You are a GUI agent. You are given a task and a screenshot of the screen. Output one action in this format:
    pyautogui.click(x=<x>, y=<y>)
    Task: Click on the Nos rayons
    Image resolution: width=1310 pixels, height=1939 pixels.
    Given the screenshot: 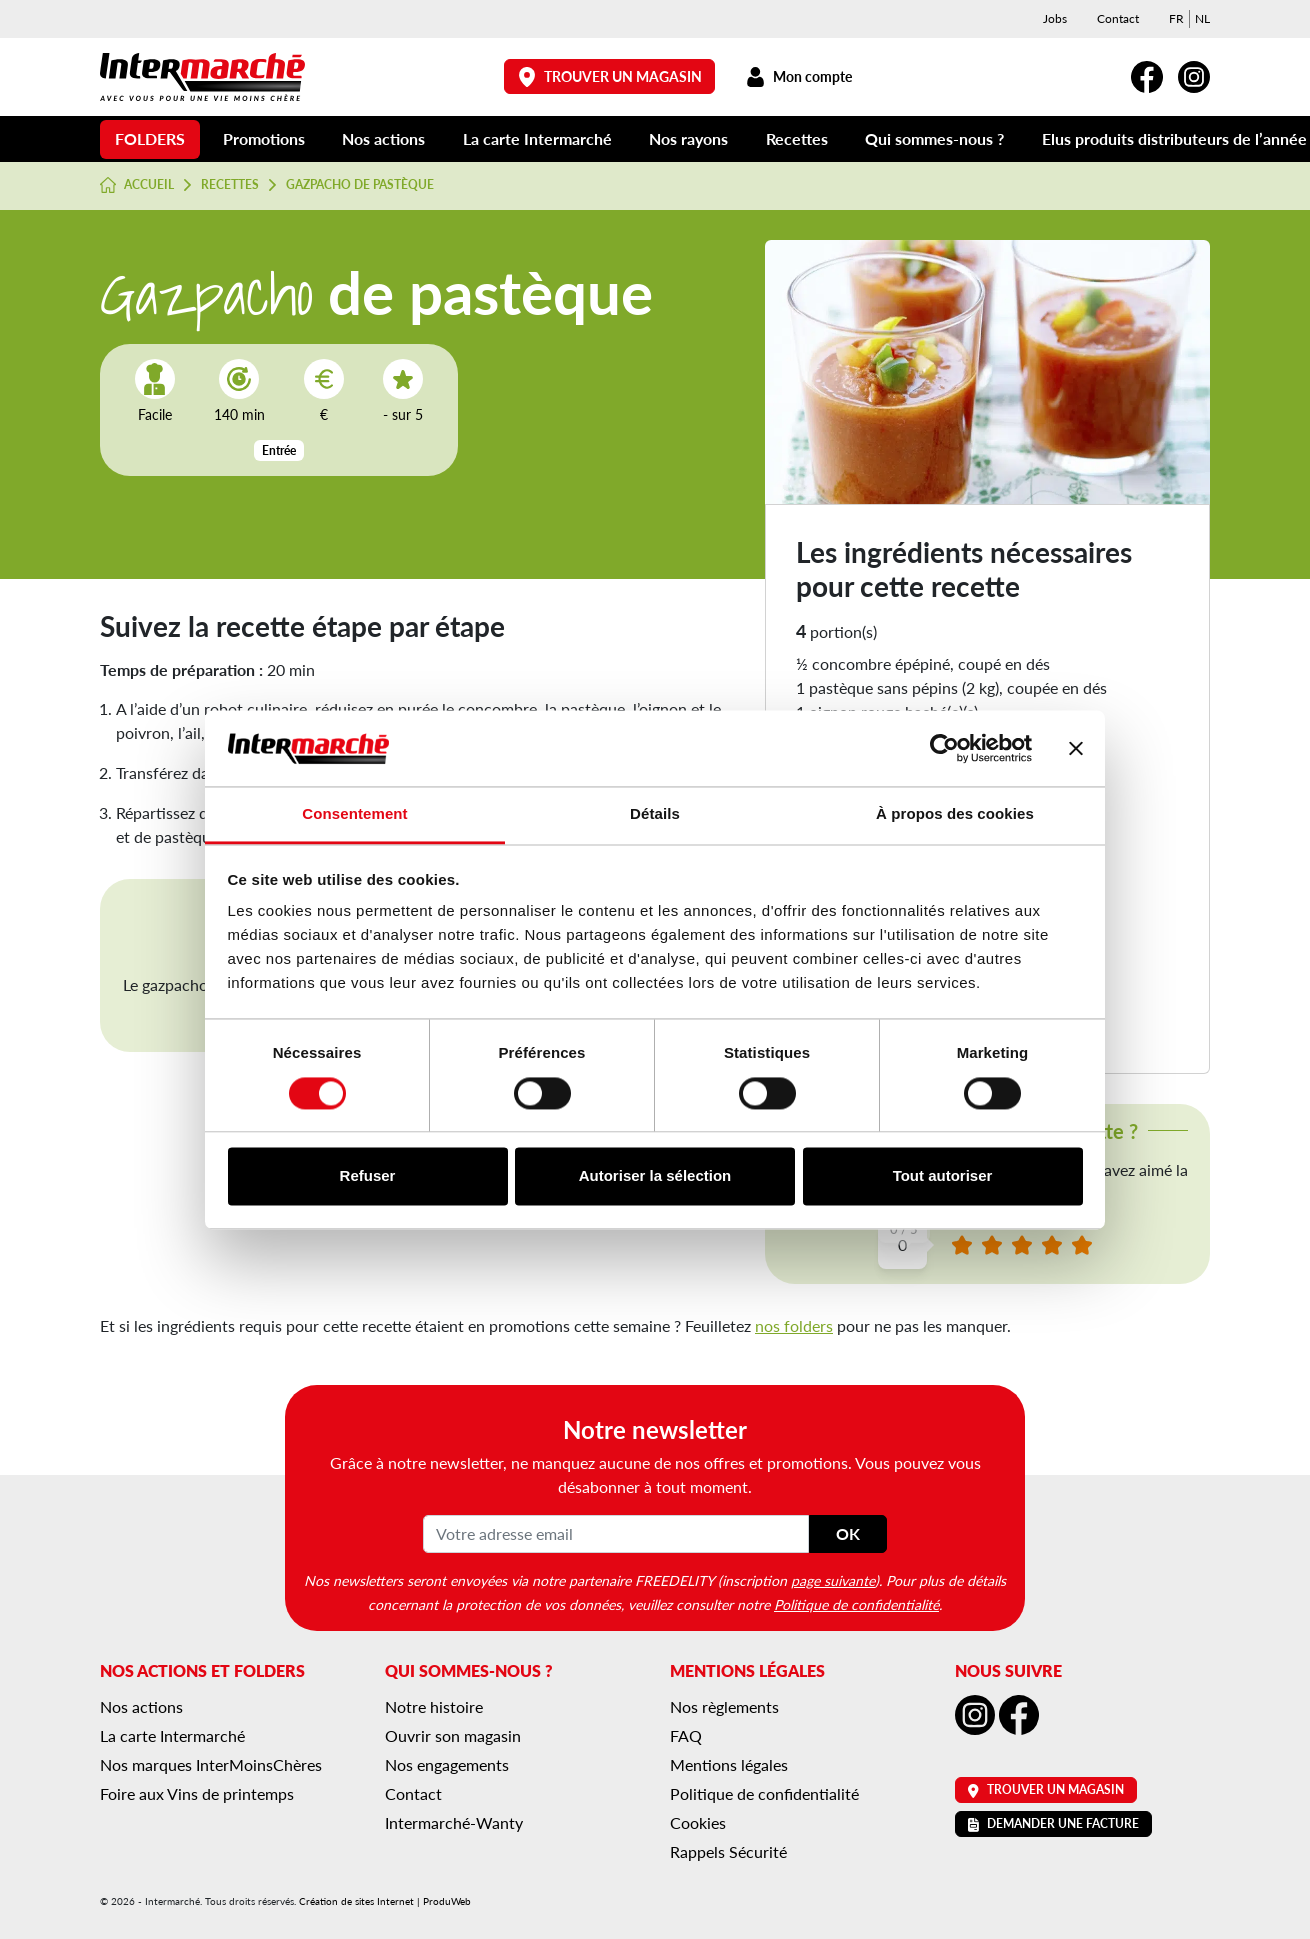 What is the action you would take?
    pyautogui.click(x=688, y=138)
    